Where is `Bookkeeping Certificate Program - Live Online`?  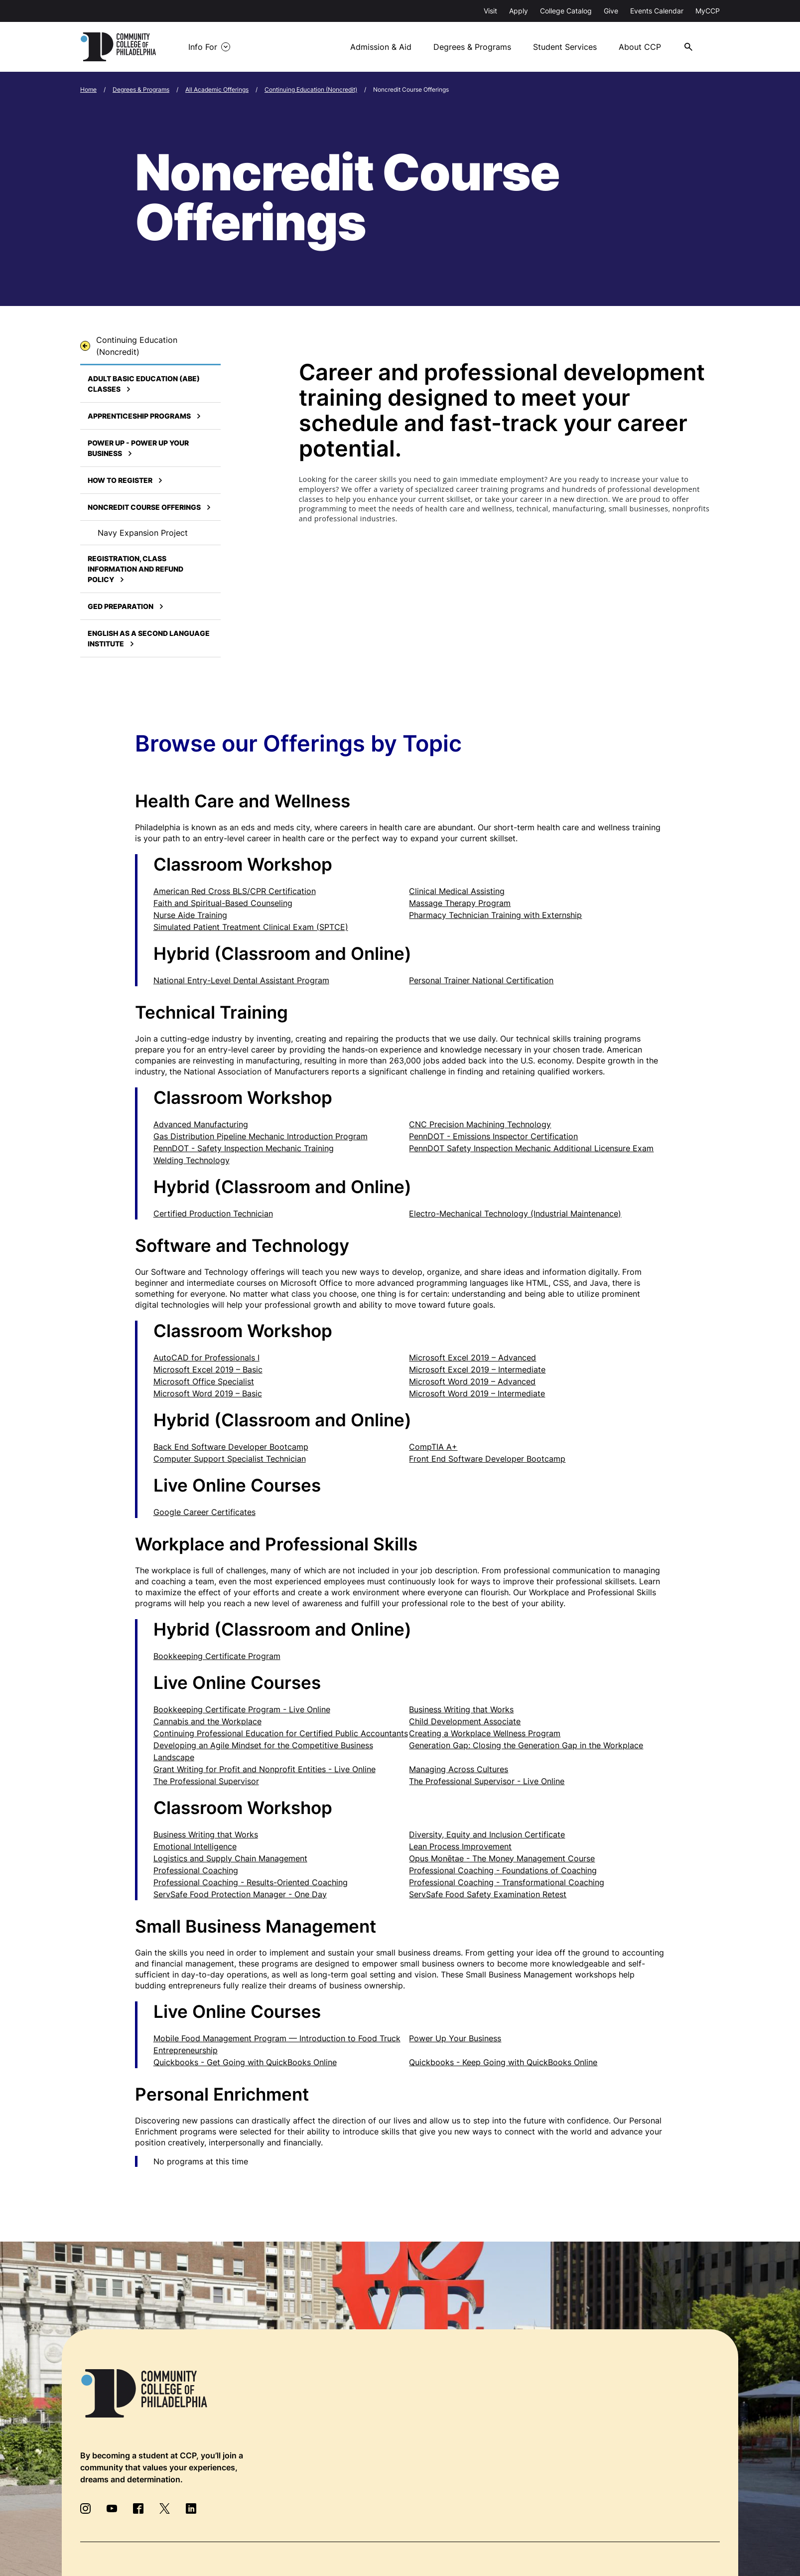
Bookkeeping Certificate Program - Live Online is located at coordinates (241, 1709).